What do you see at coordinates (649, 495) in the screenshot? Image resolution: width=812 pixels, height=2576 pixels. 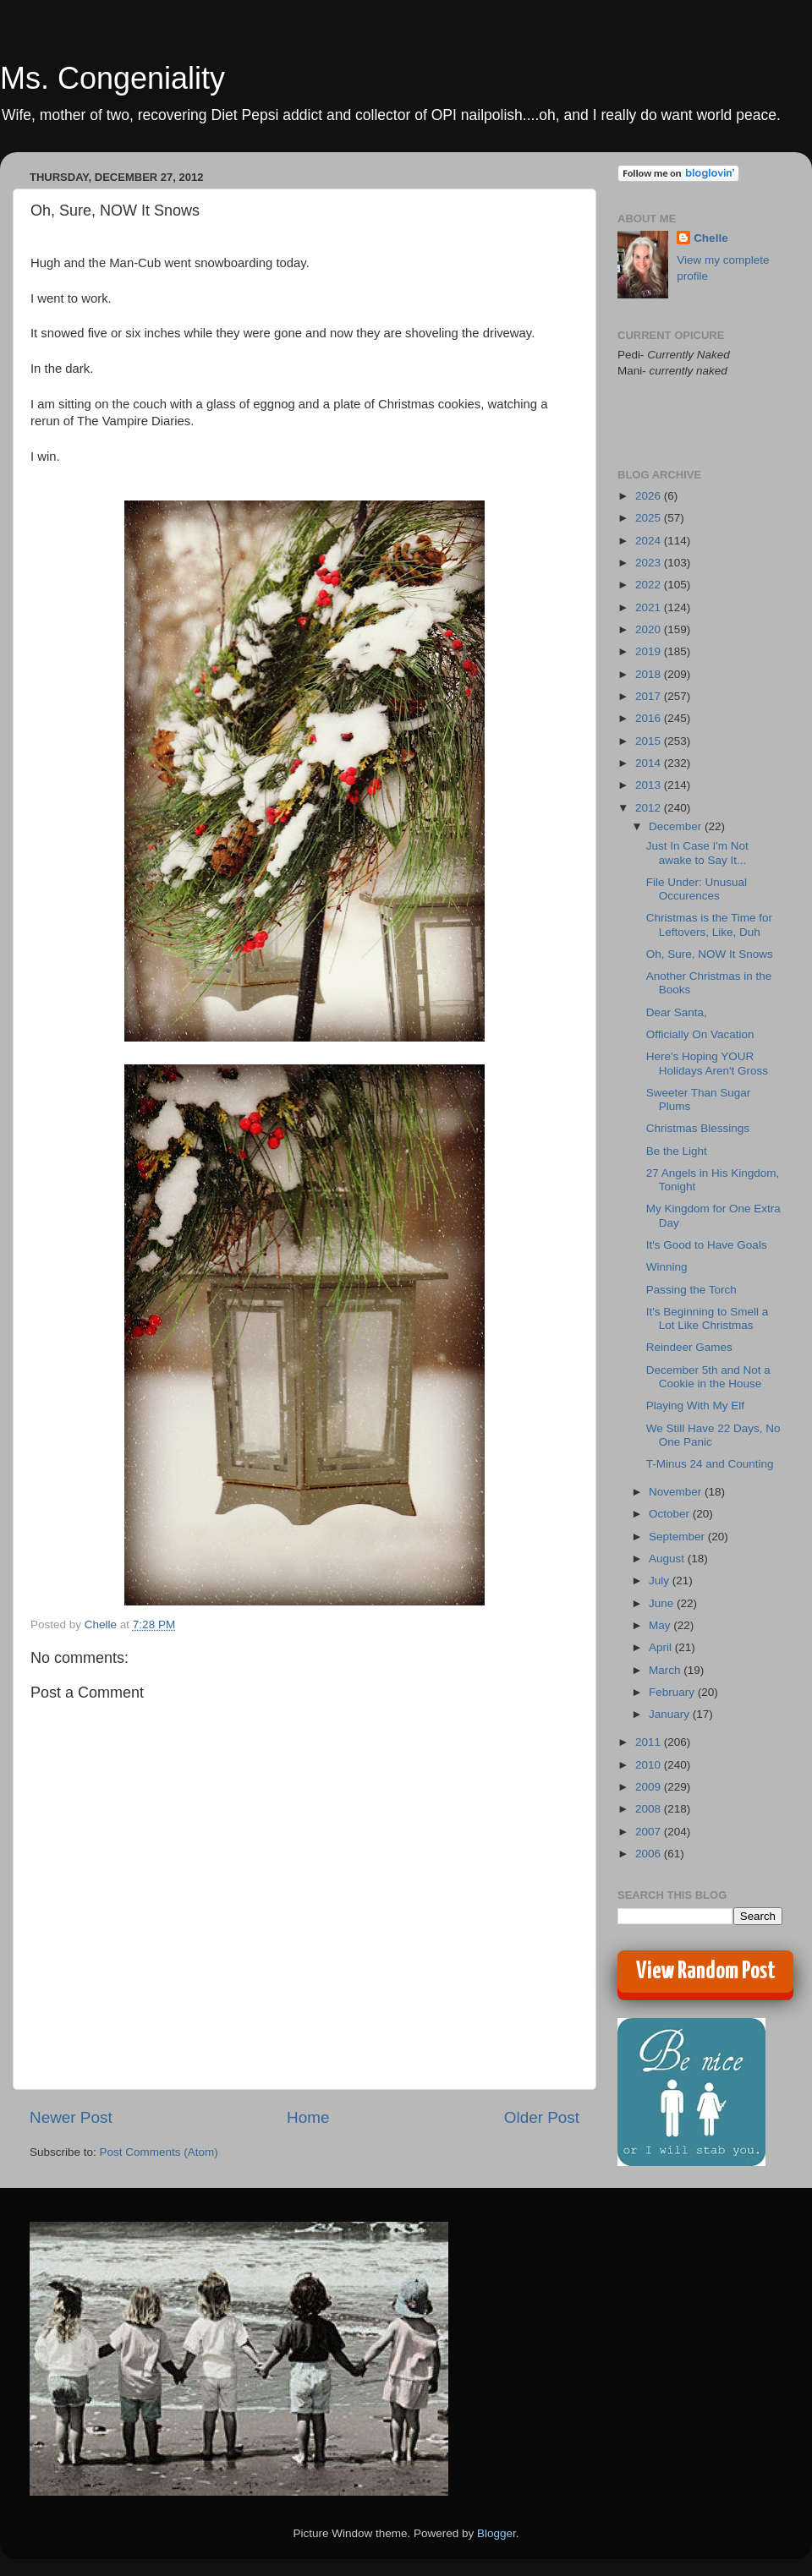 I see `2026` at bounding box center [649, 495].